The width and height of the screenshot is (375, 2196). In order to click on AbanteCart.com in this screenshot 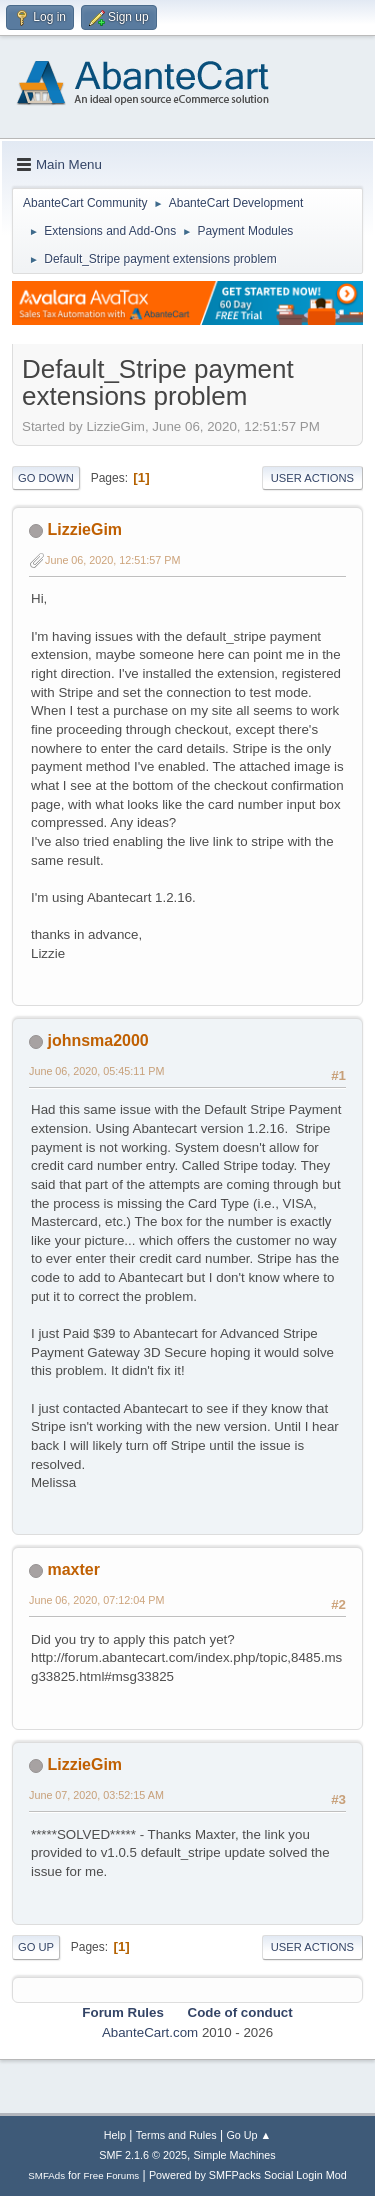, I will do `click(150, 2032)`.